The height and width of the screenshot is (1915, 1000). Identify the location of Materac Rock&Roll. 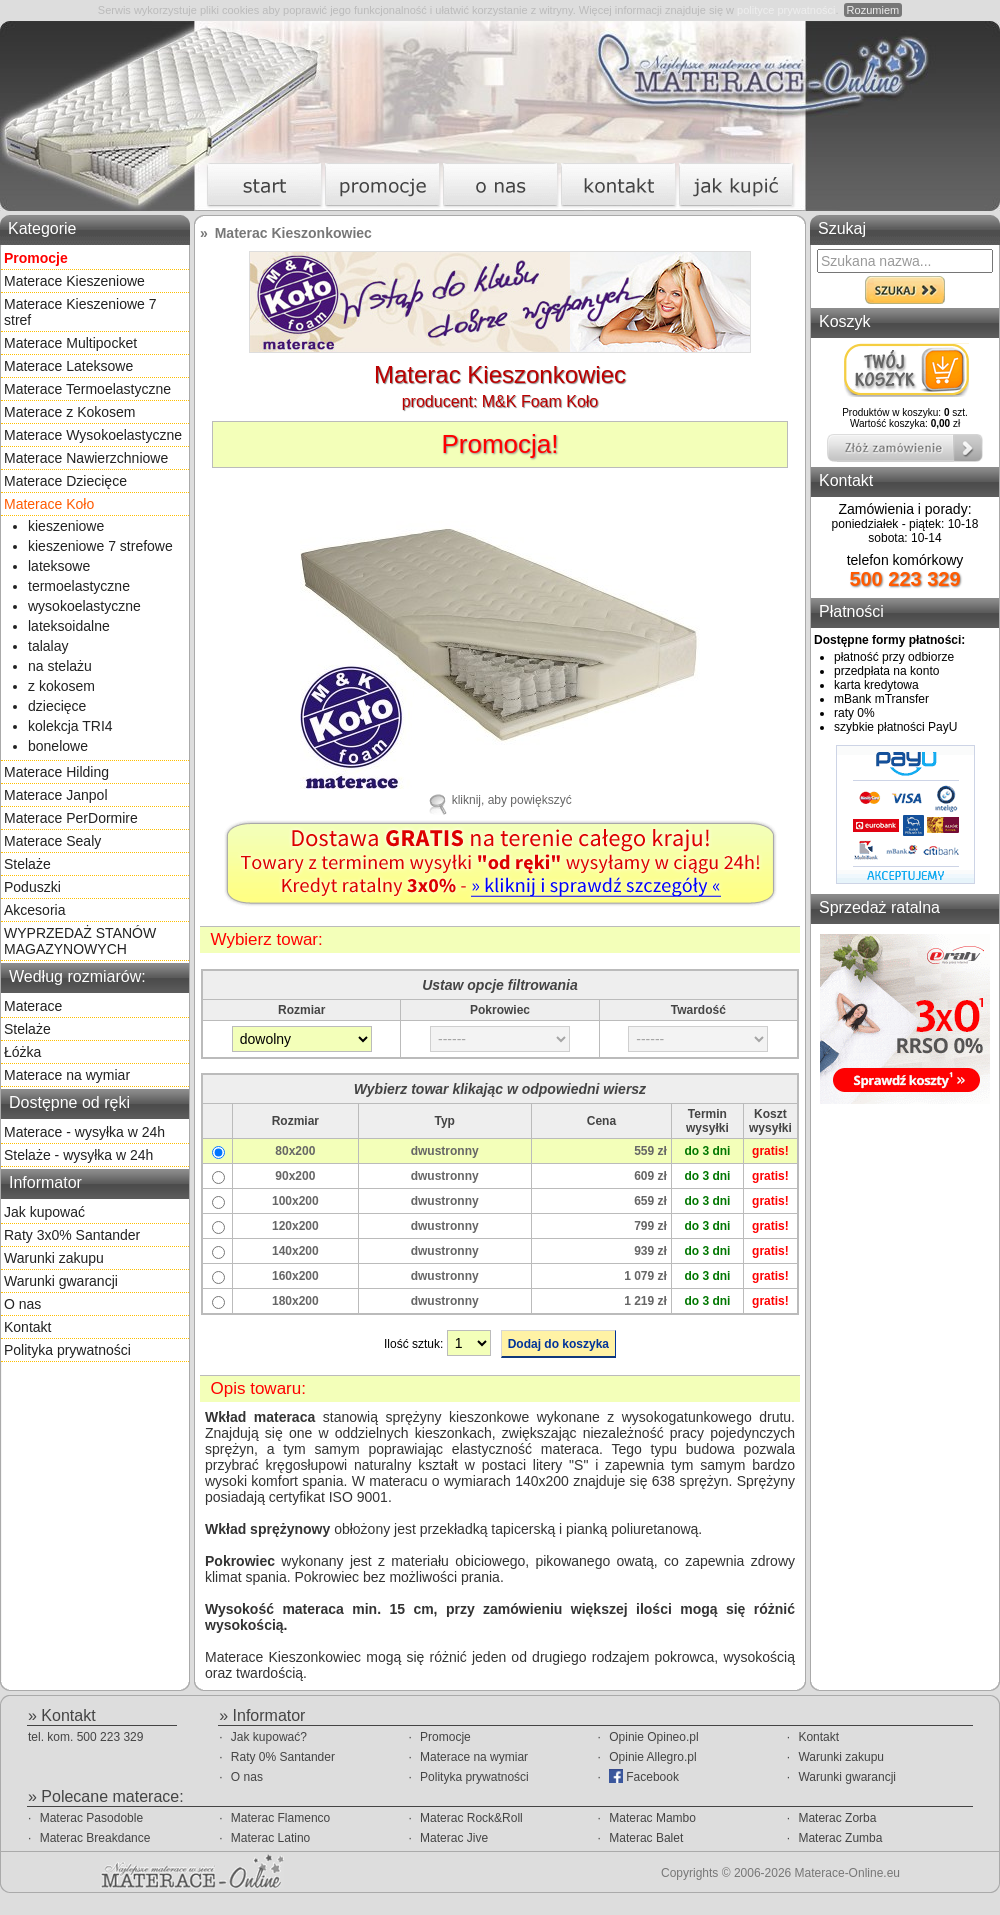
(471, 1818).